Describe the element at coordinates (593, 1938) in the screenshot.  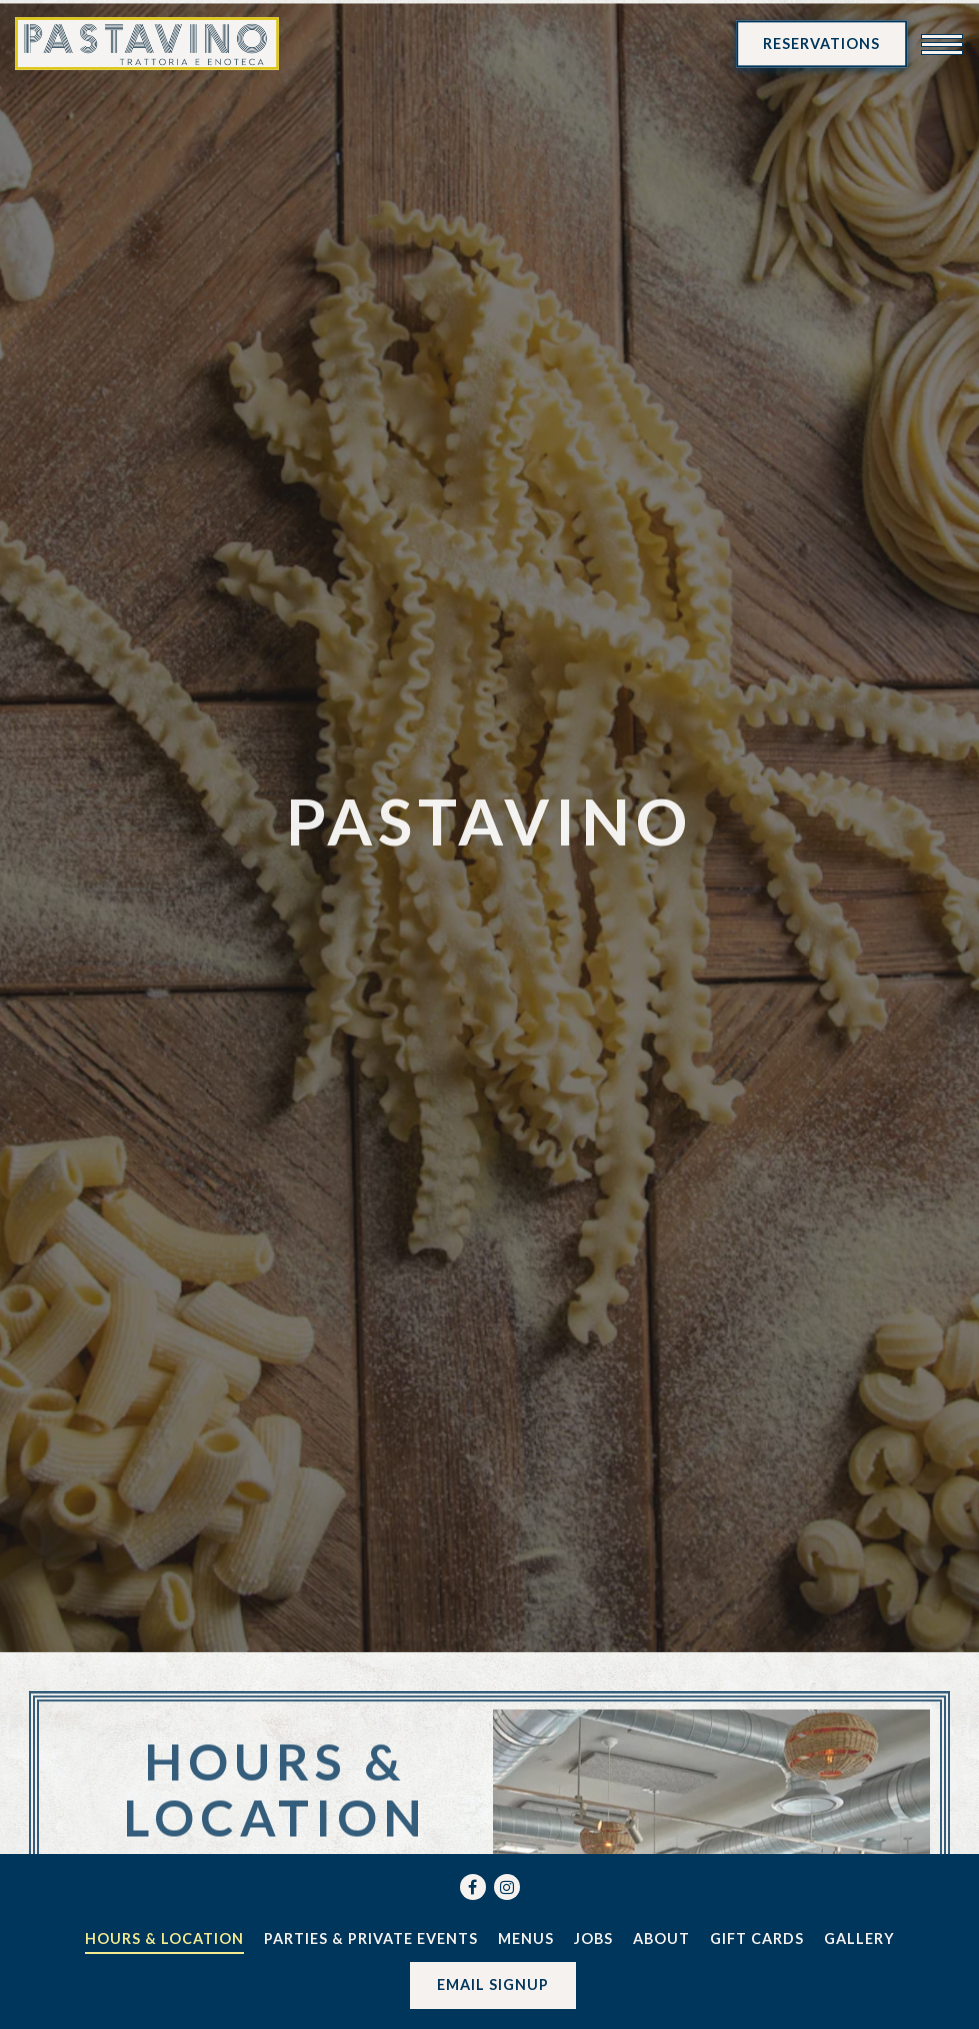
I see `Jobs` at that location.